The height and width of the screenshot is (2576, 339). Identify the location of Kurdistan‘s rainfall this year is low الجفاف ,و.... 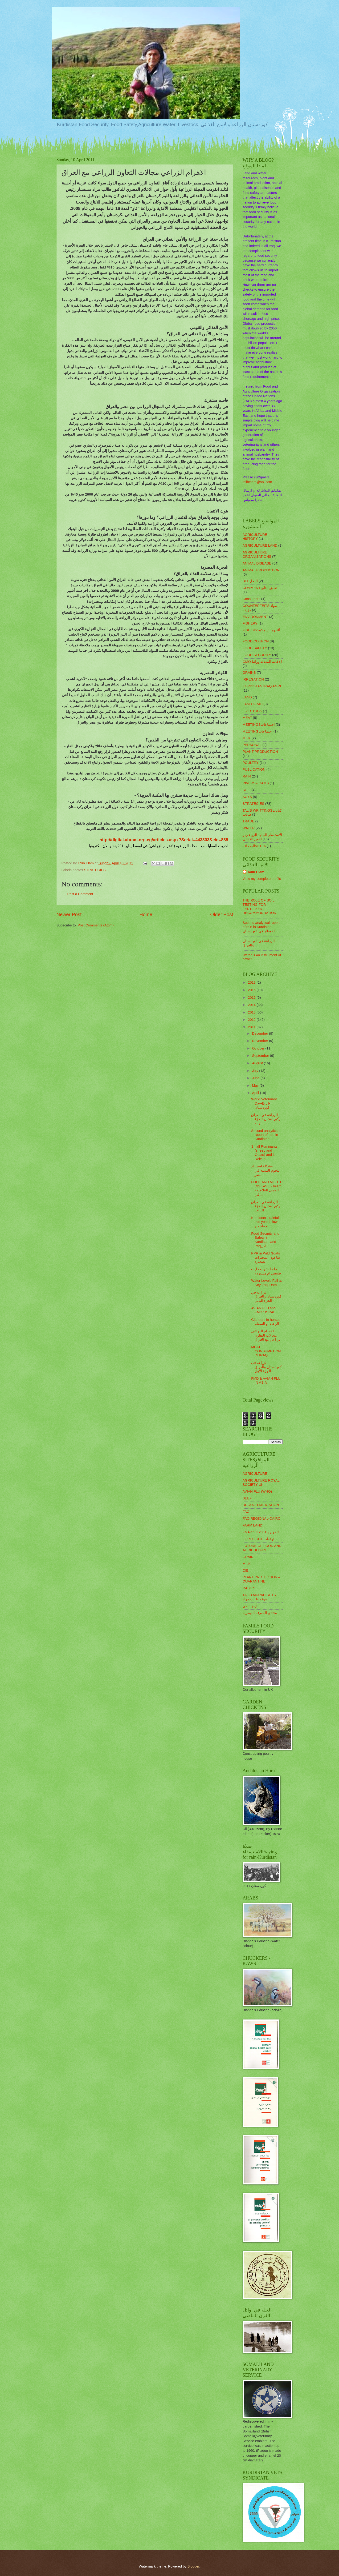
(265, 1222).